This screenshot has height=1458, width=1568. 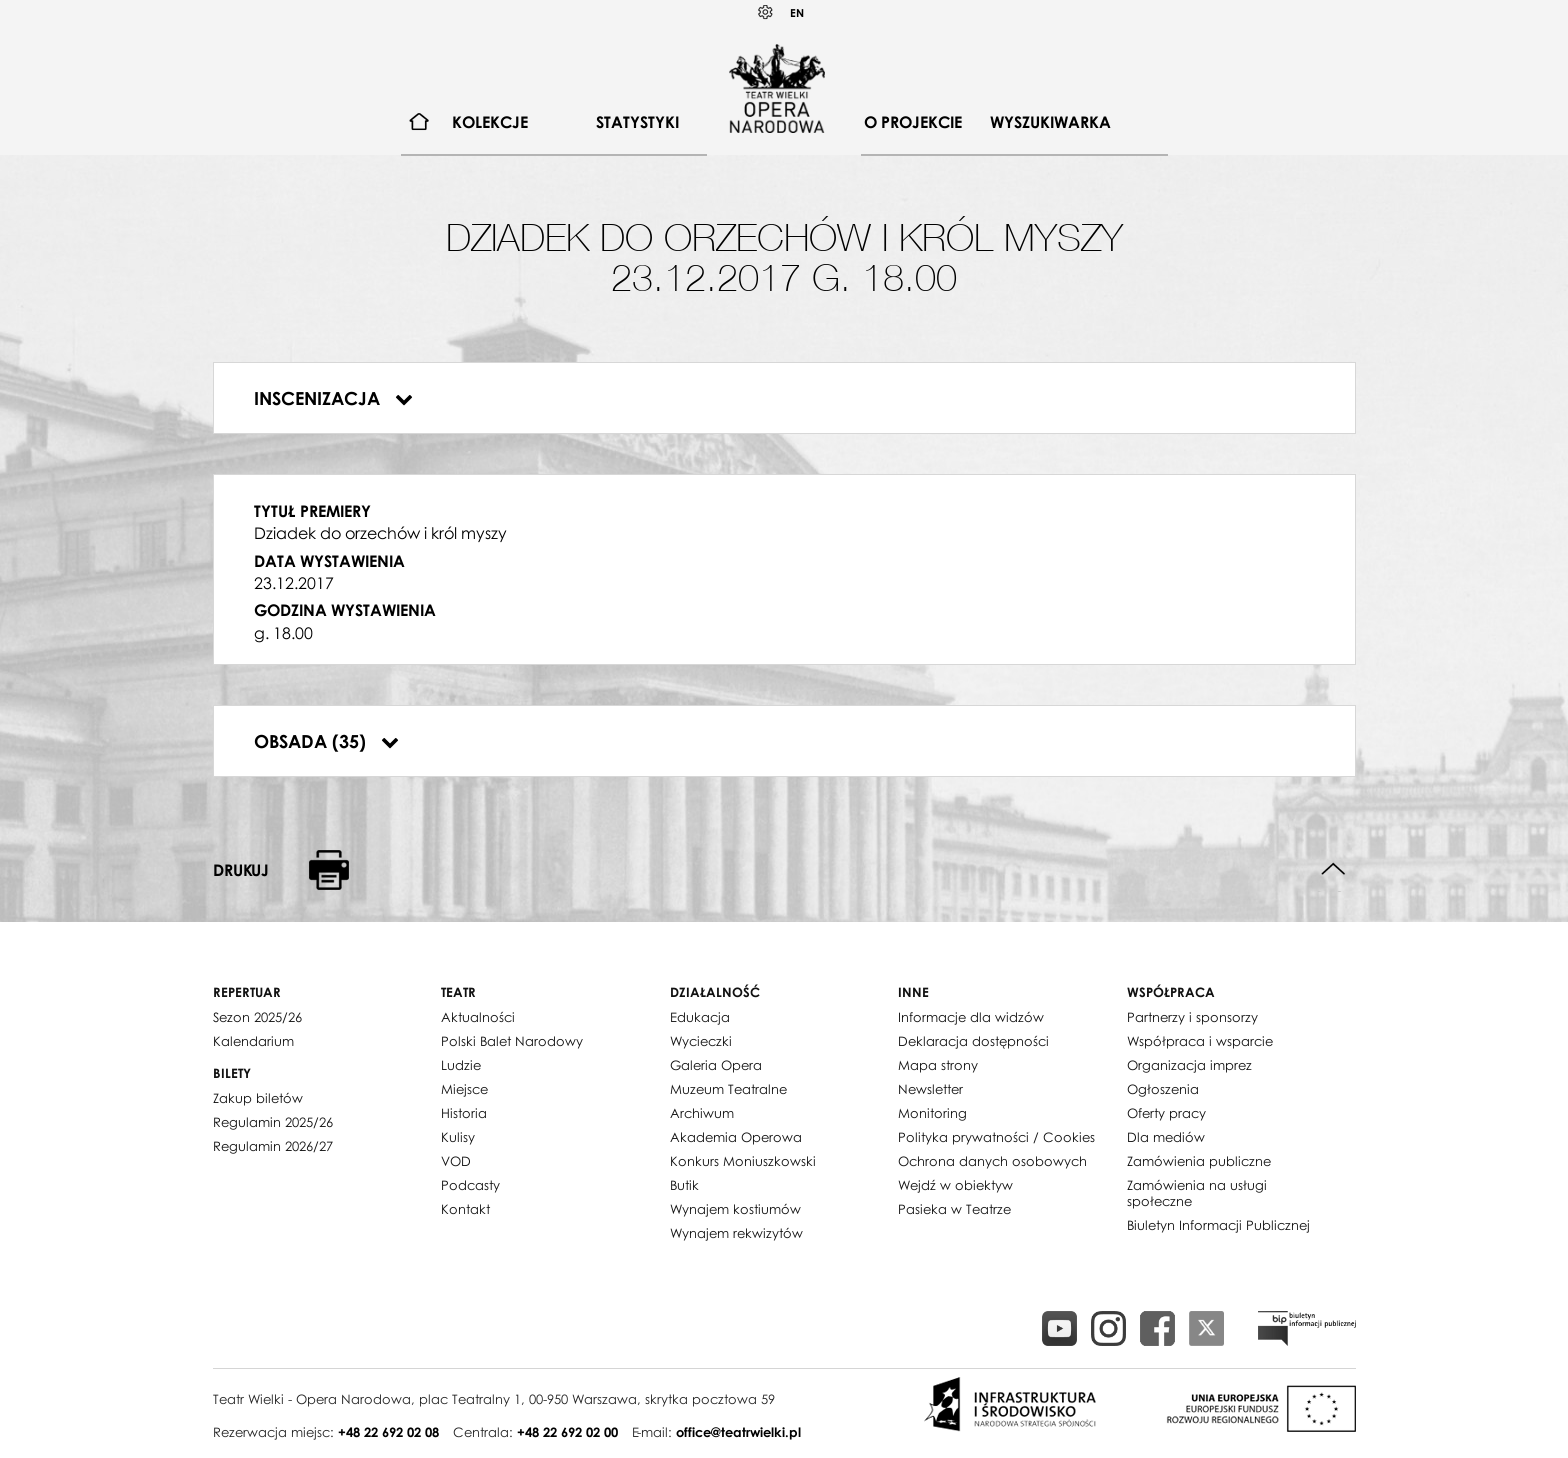 I want to click on Ochrona danych osobowych, so click(x=992, y=1161).